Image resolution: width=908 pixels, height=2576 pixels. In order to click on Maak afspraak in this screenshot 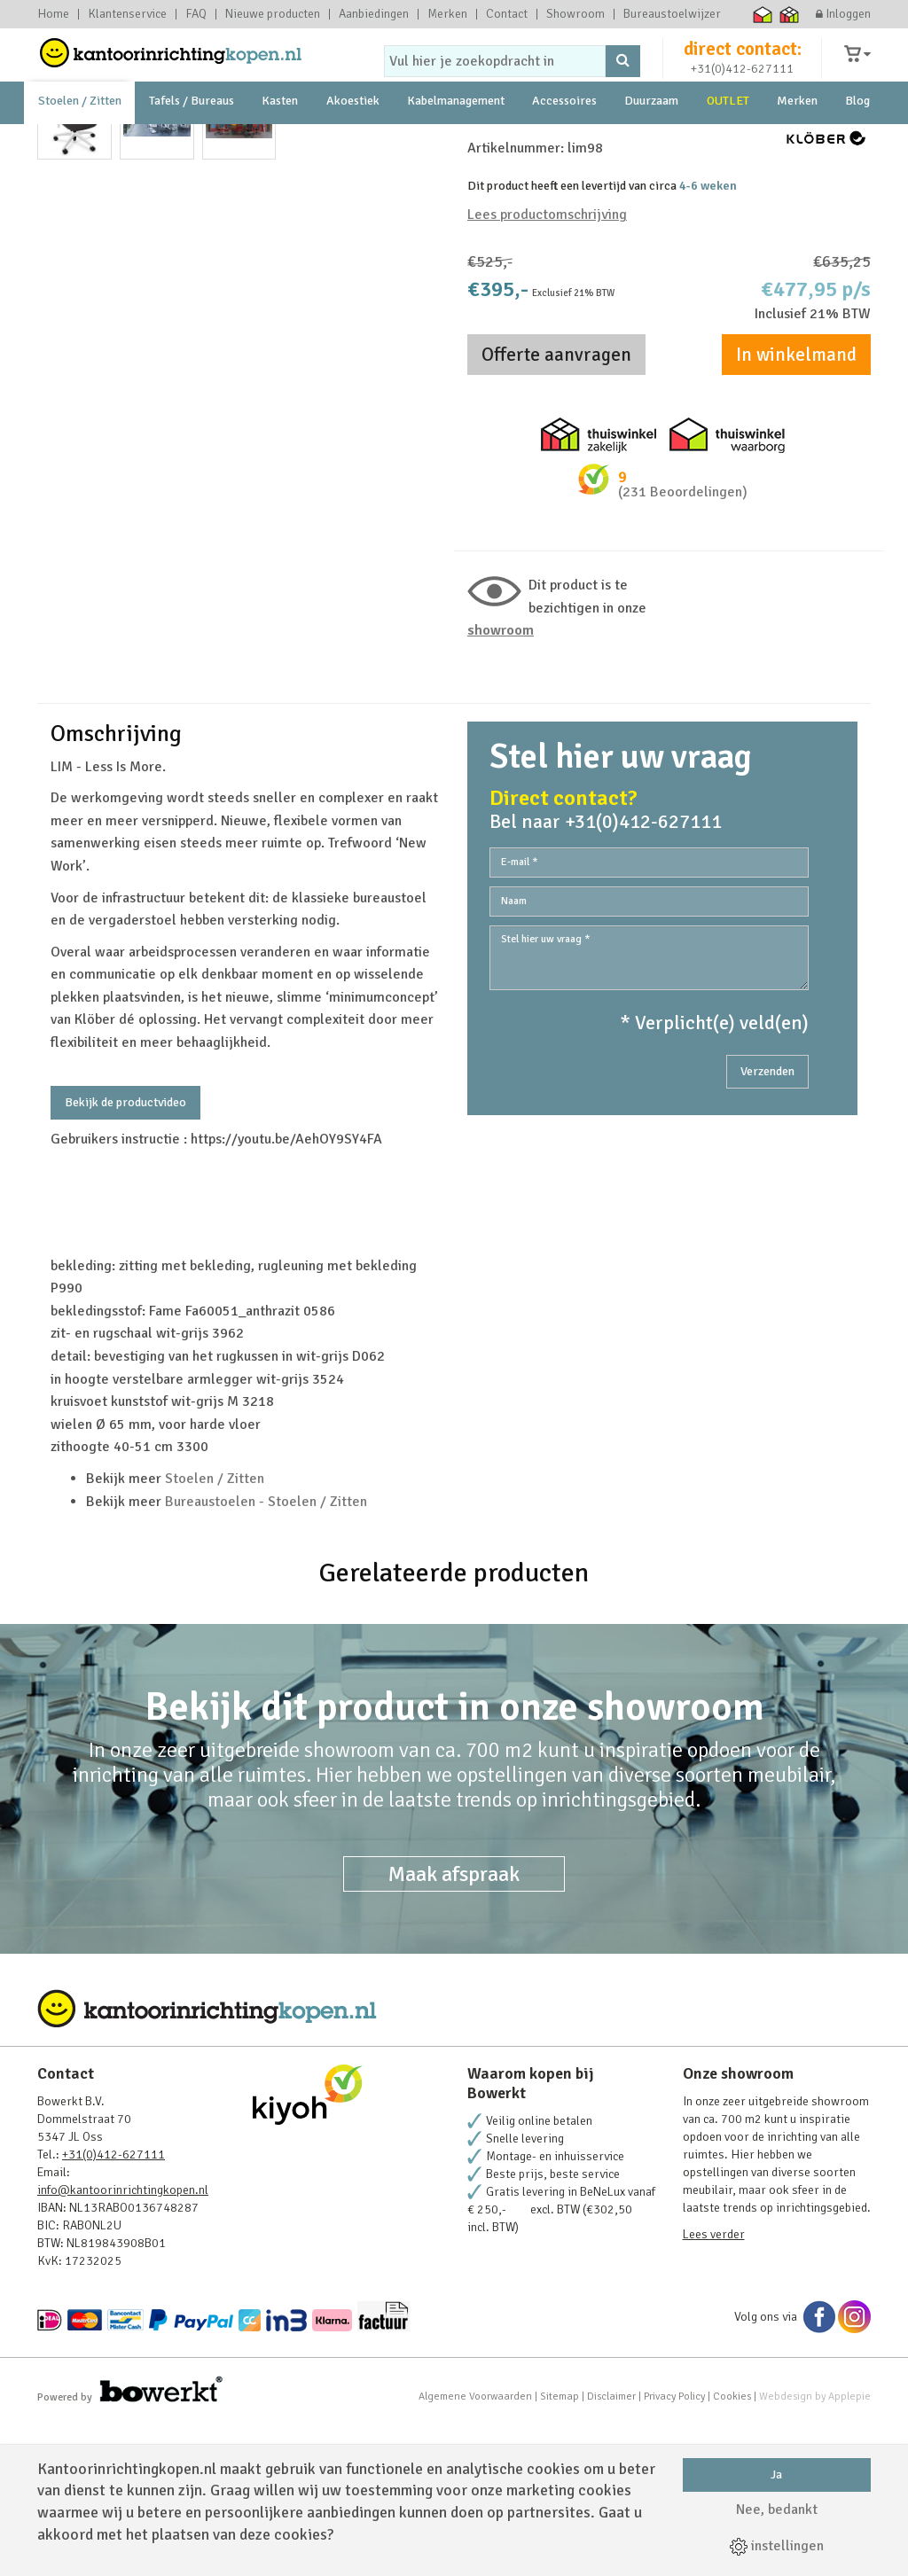, I will do `click(454, 2026)`.